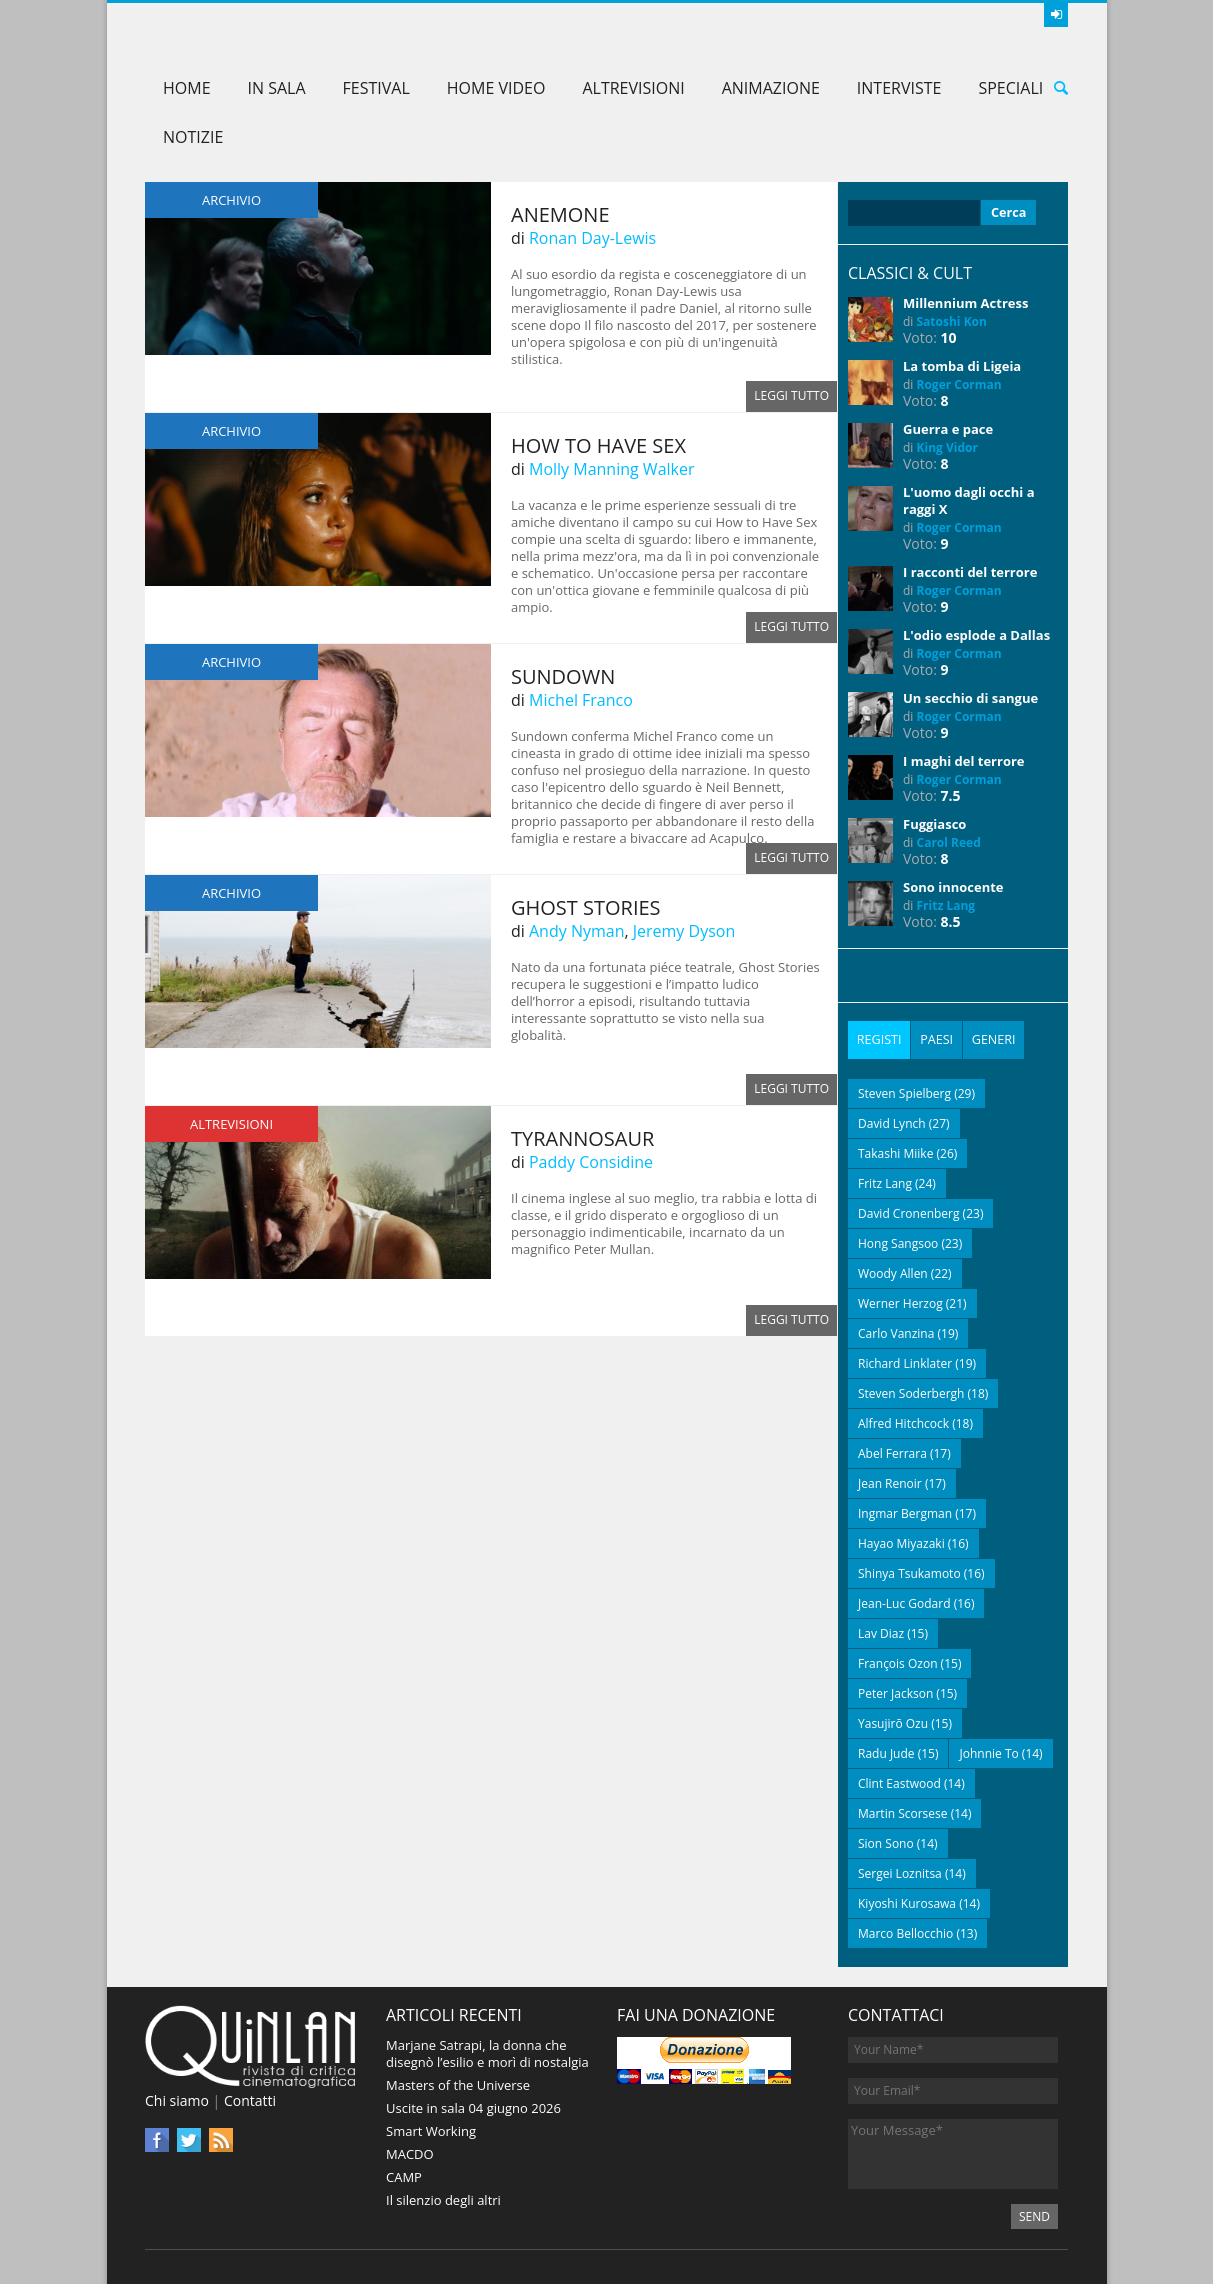 The image size is (1213, 2284). What do you see at coordinates (959, 384) in the screenshot?
I see `Roger Corman` at bounding box center [959, 384].